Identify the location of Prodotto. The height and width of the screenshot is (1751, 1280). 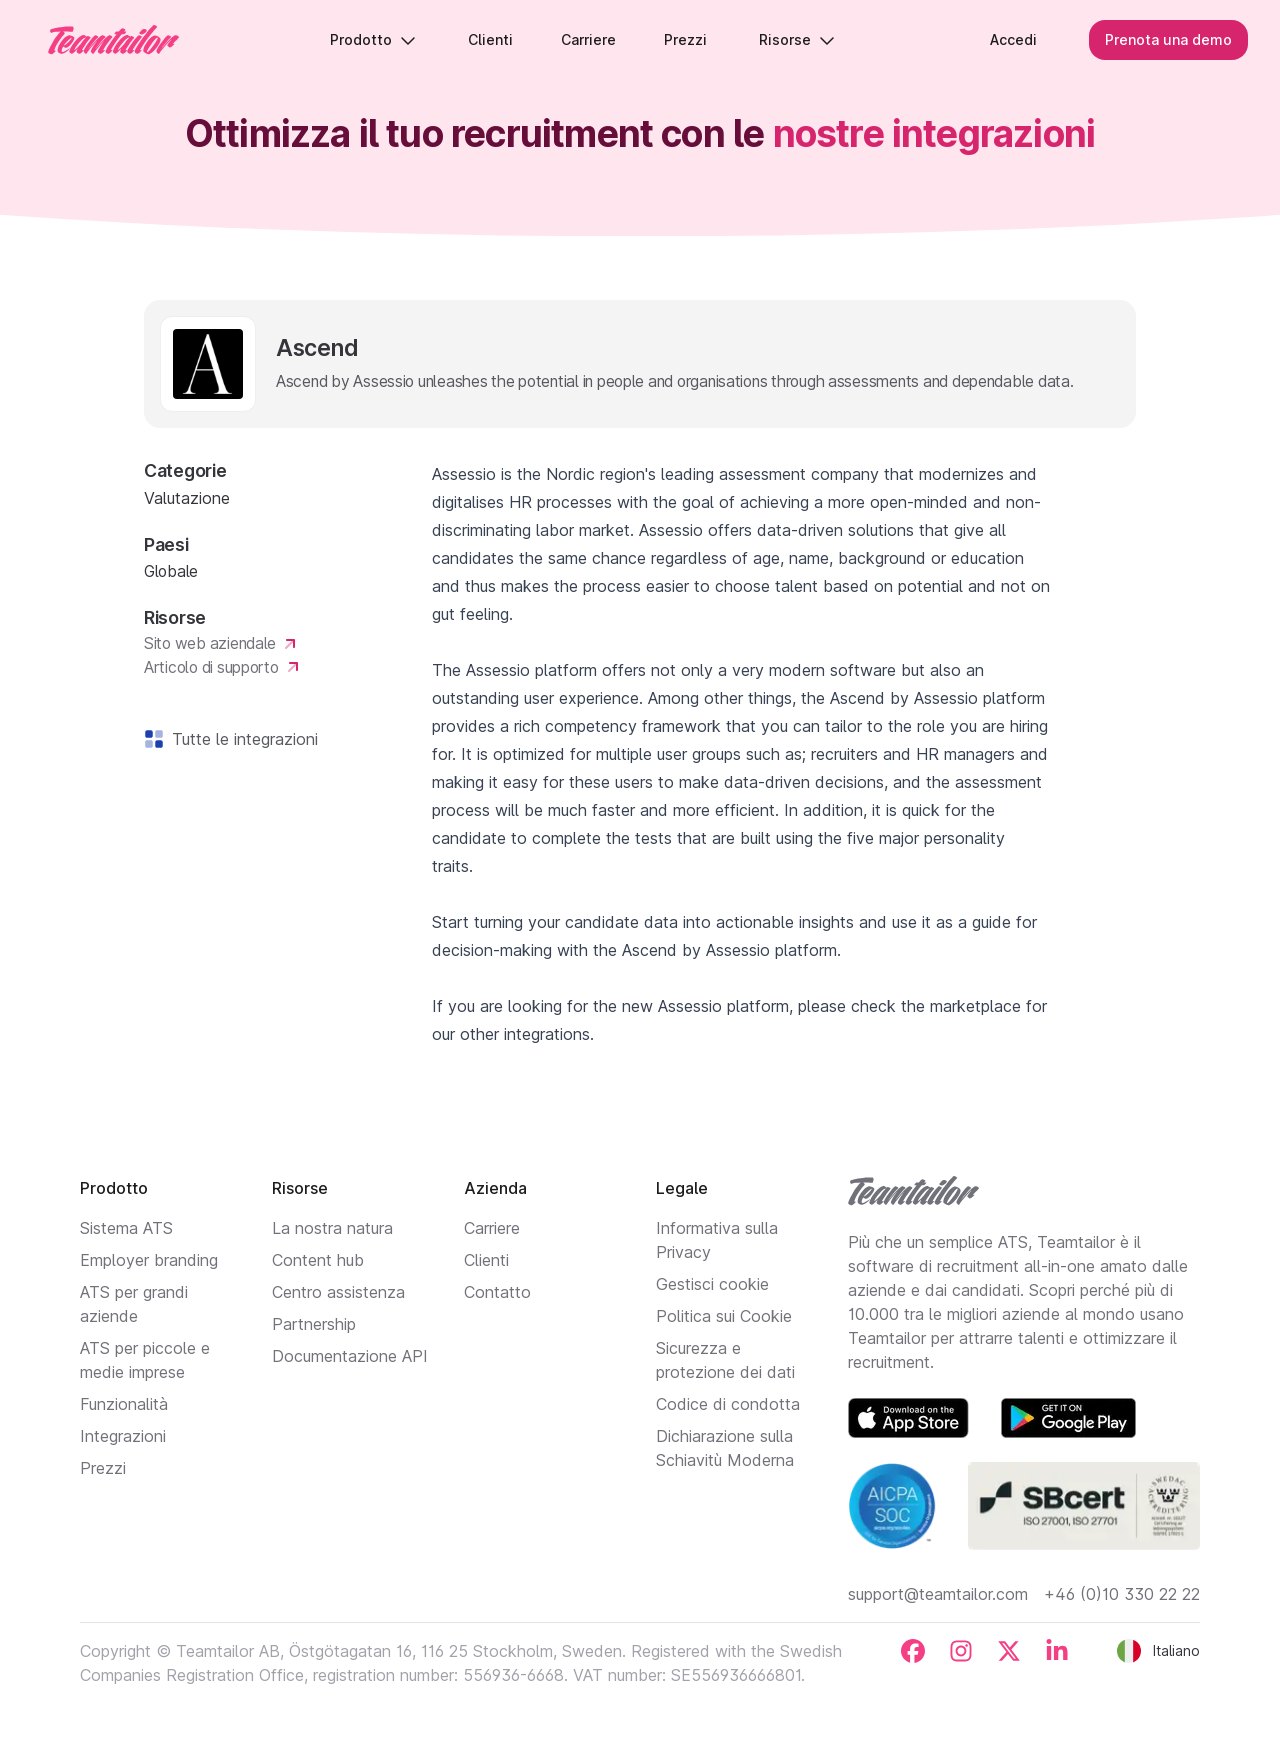
(373, 39).